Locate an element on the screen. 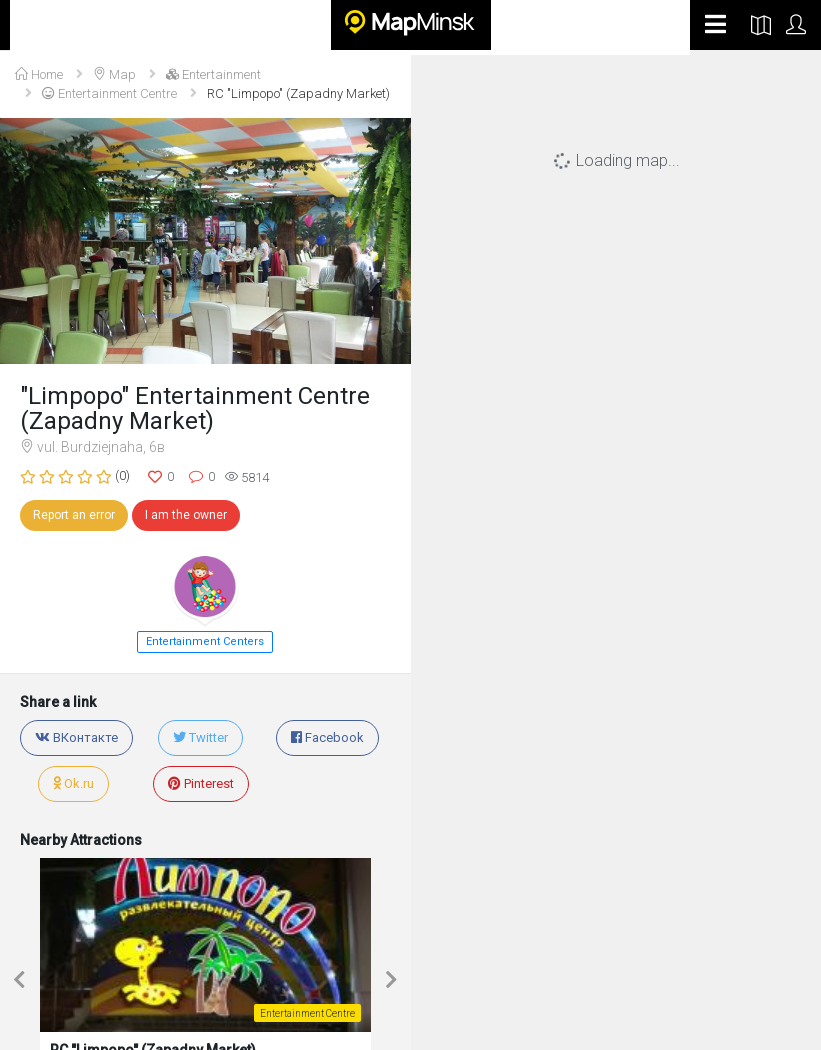  Home is located at coordinates (39, 74).